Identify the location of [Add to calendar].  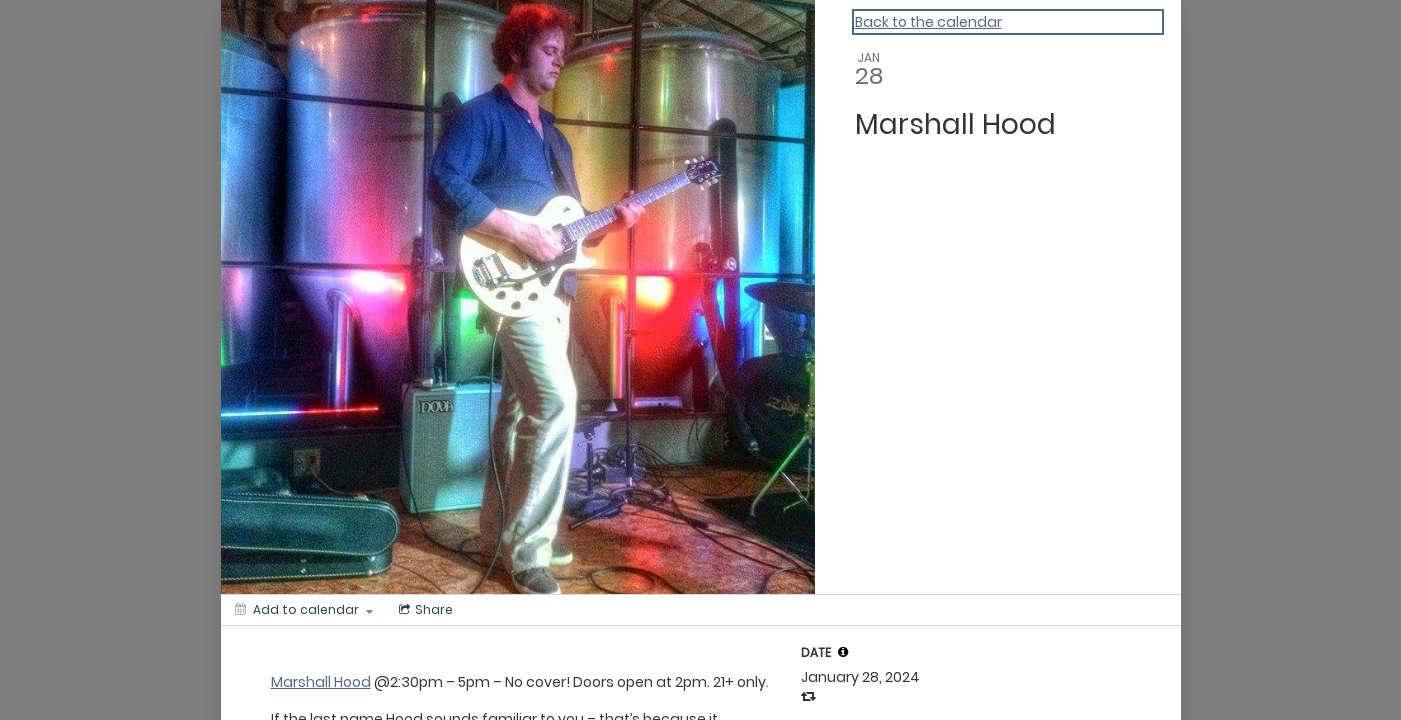
(304, 610).